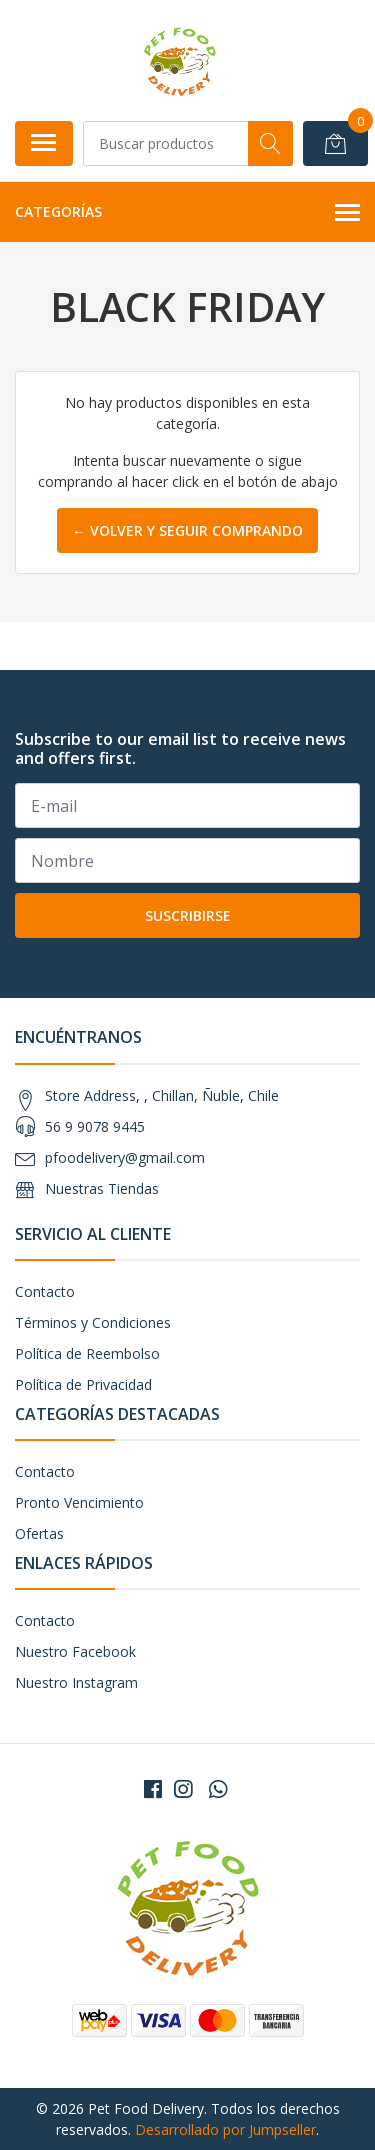 The height and width of the screenshot is (2150, 375). What do you see at coordinates (95, 1126) in the screenshot?
I see `56 9 9078 9445` at bounding box center [95, 1126].